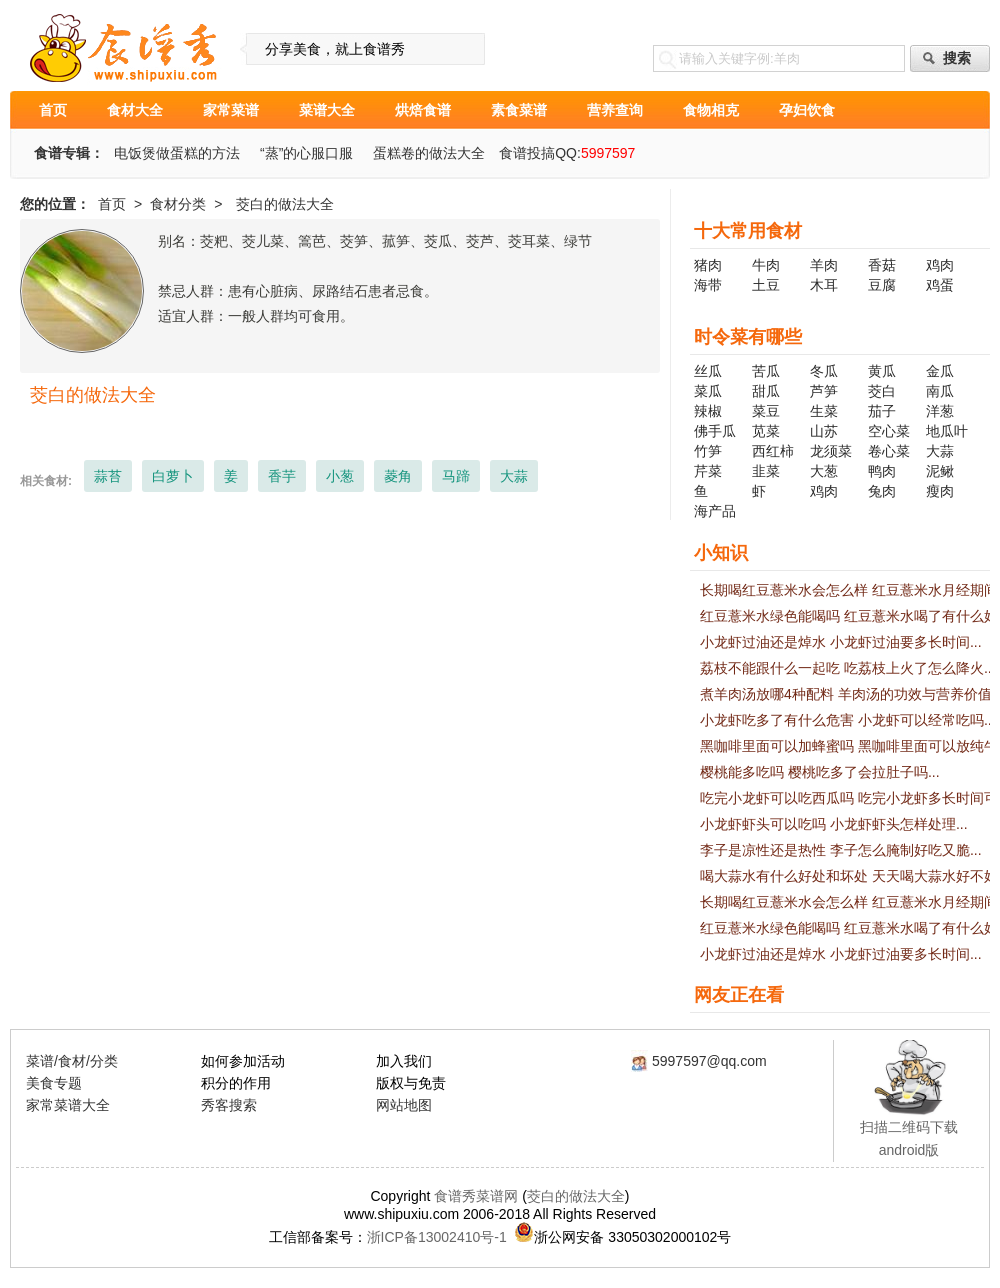 This screenshot has height=1288, width=1000. What do you see at coordinates (306, 153) in the screenshot?
I see `“蒸”的心服口服` at bounding box center [306, 153].